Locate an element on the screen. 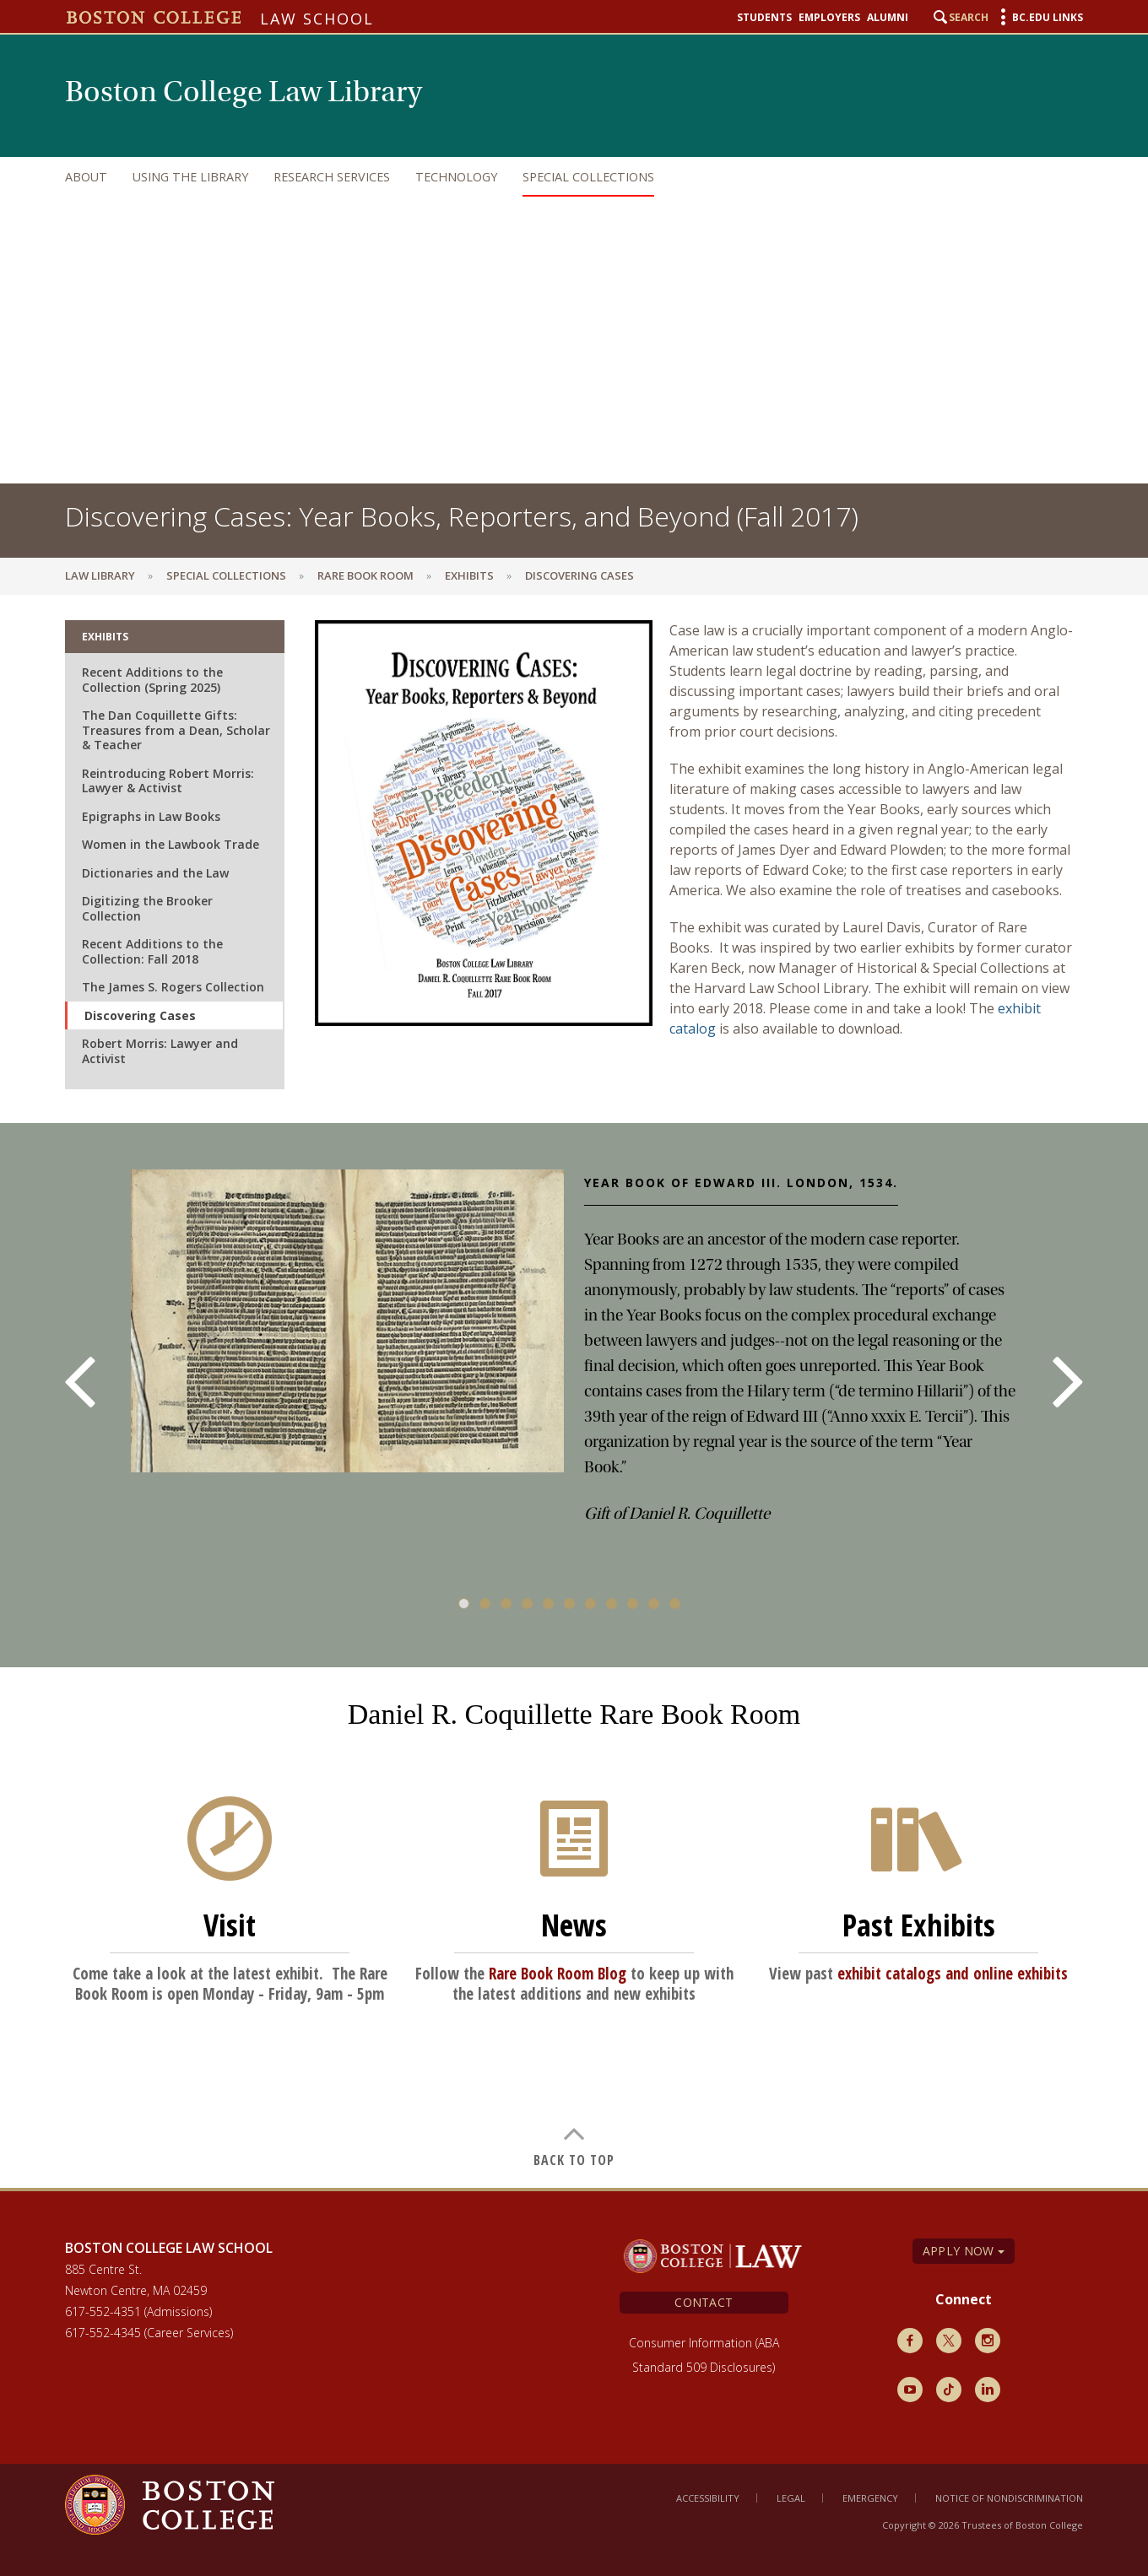 The image size is (1148, 2576). Special Collections is located at coordinates (588, 177).